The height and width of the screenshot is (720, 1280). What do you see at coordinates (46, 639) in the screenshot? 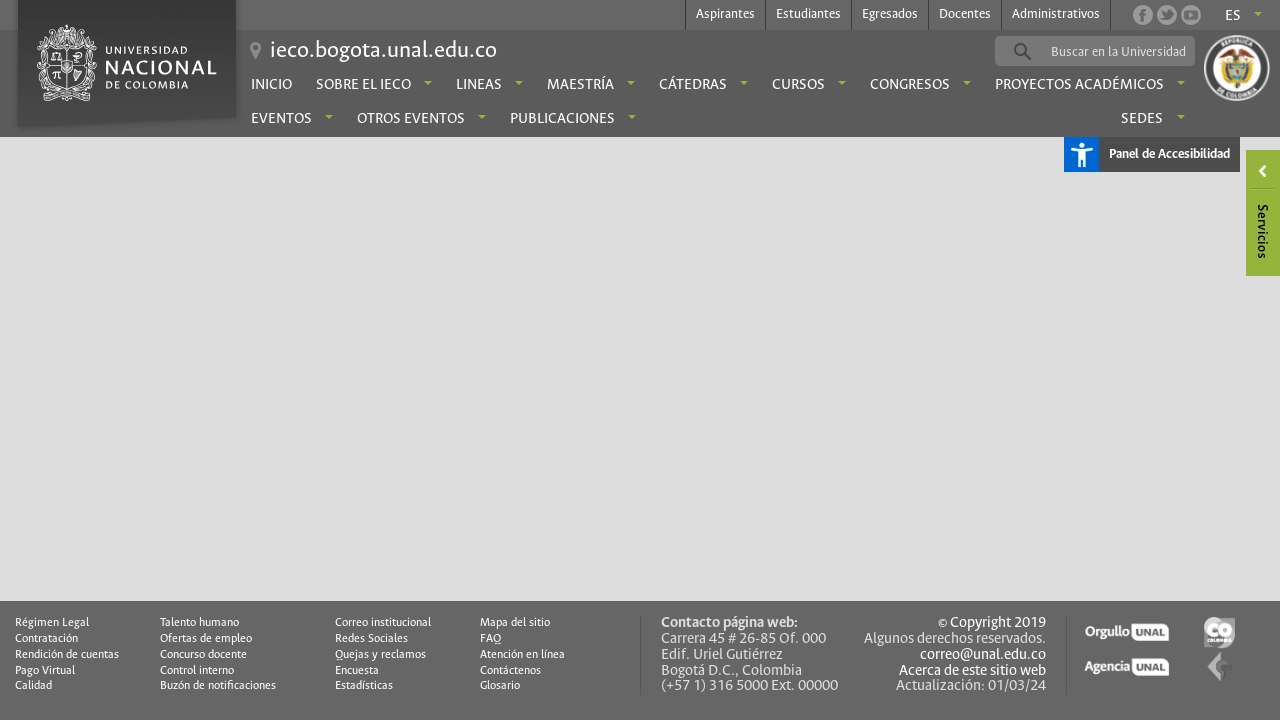
I see `Contratación` at bounding box center [46, 639].